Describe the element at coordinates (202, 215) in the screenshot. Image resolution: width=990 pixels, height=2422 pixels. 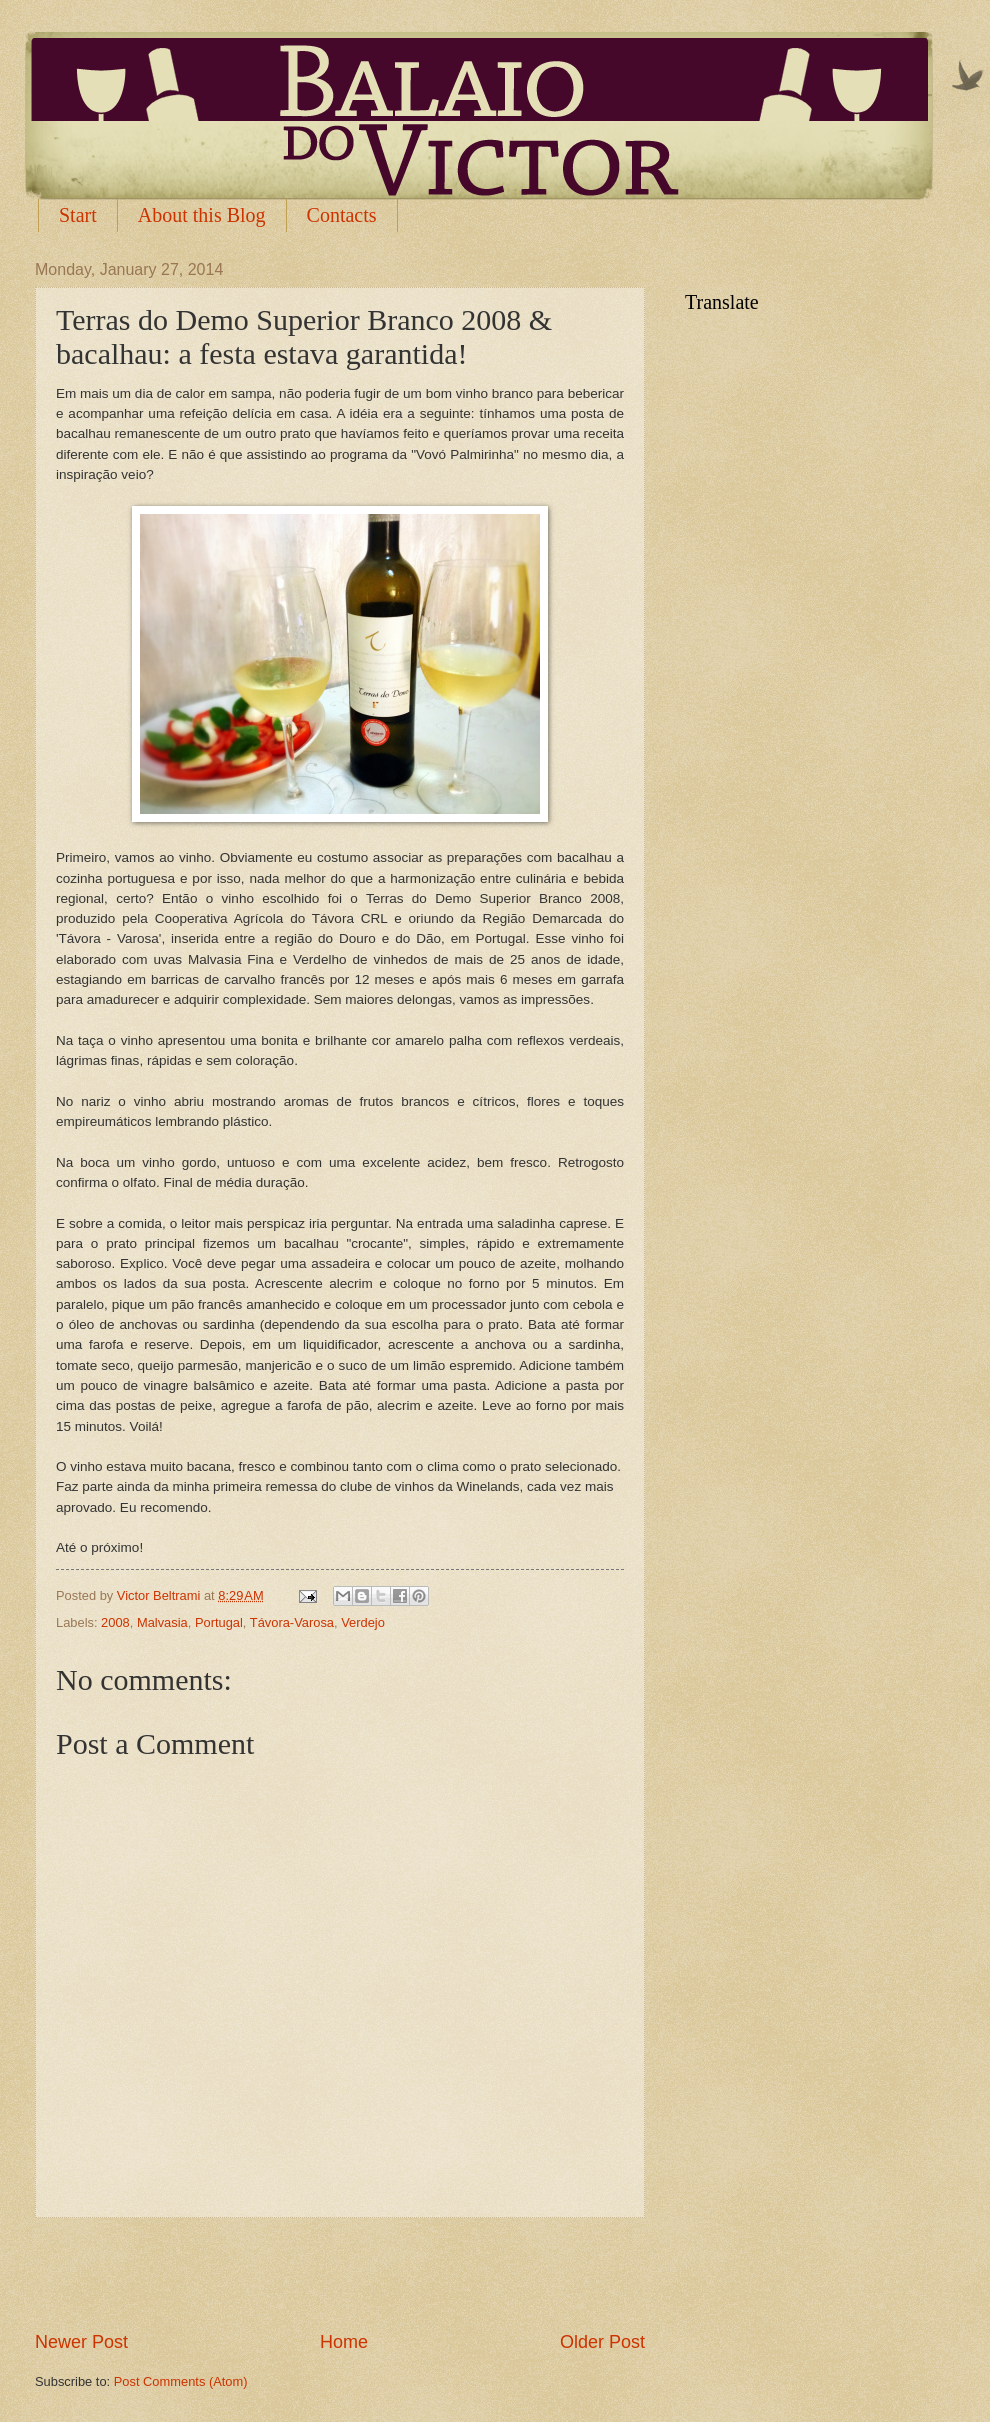
I see `About this Blog` at that location.